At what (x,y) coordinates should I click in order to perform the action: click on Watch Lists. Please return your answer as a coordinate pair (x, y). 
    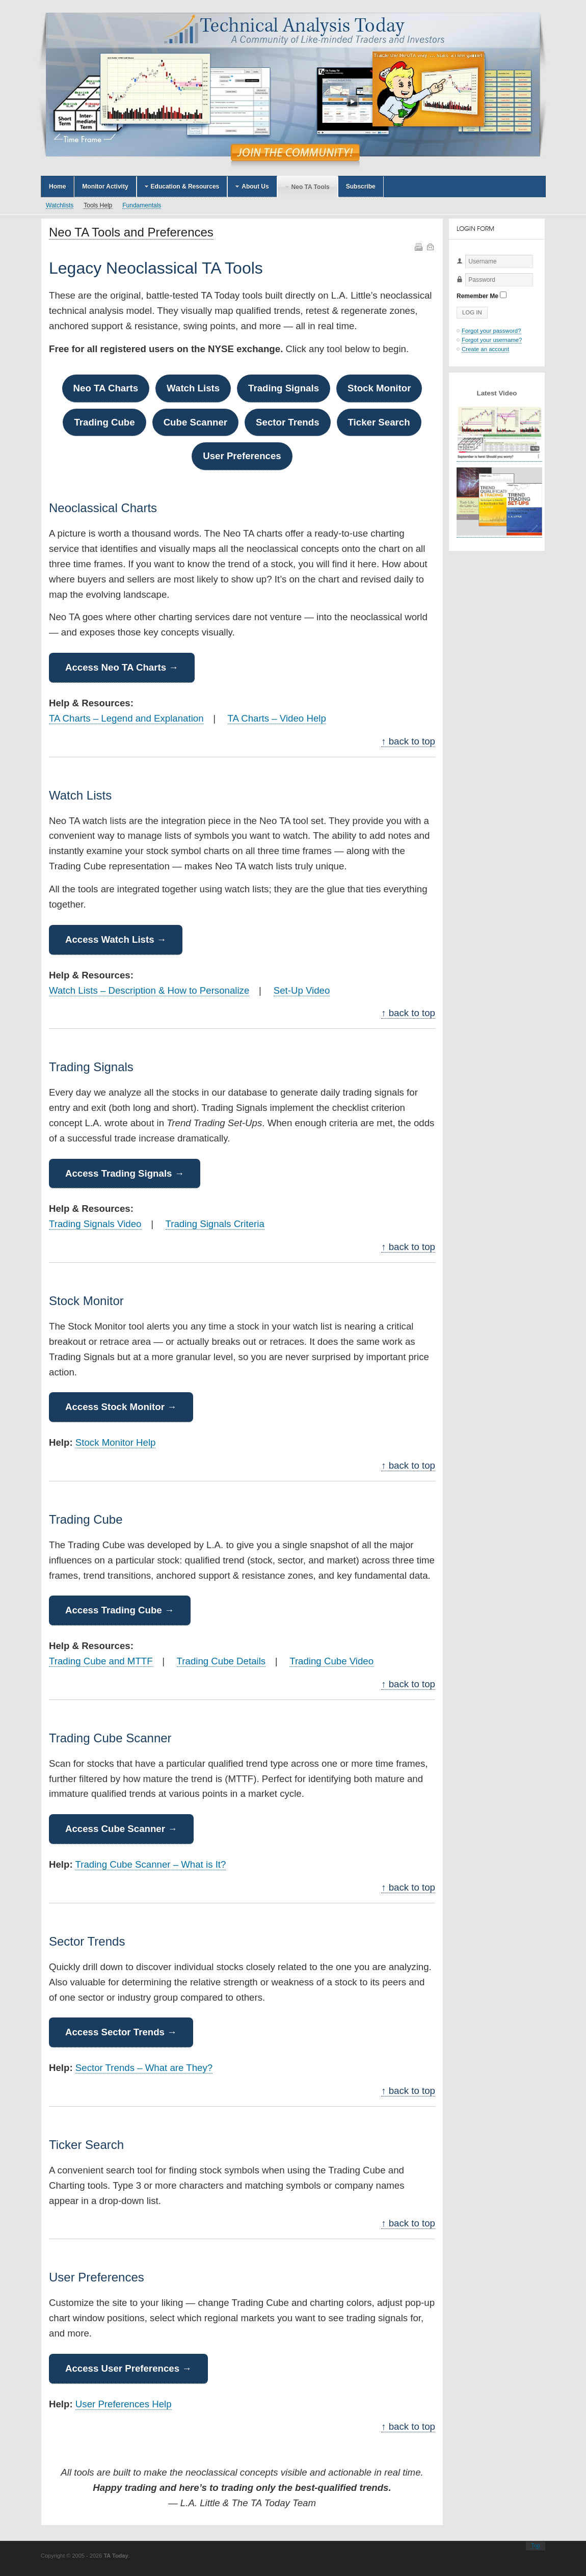
    Looking at the image, I should click on (193, 388).